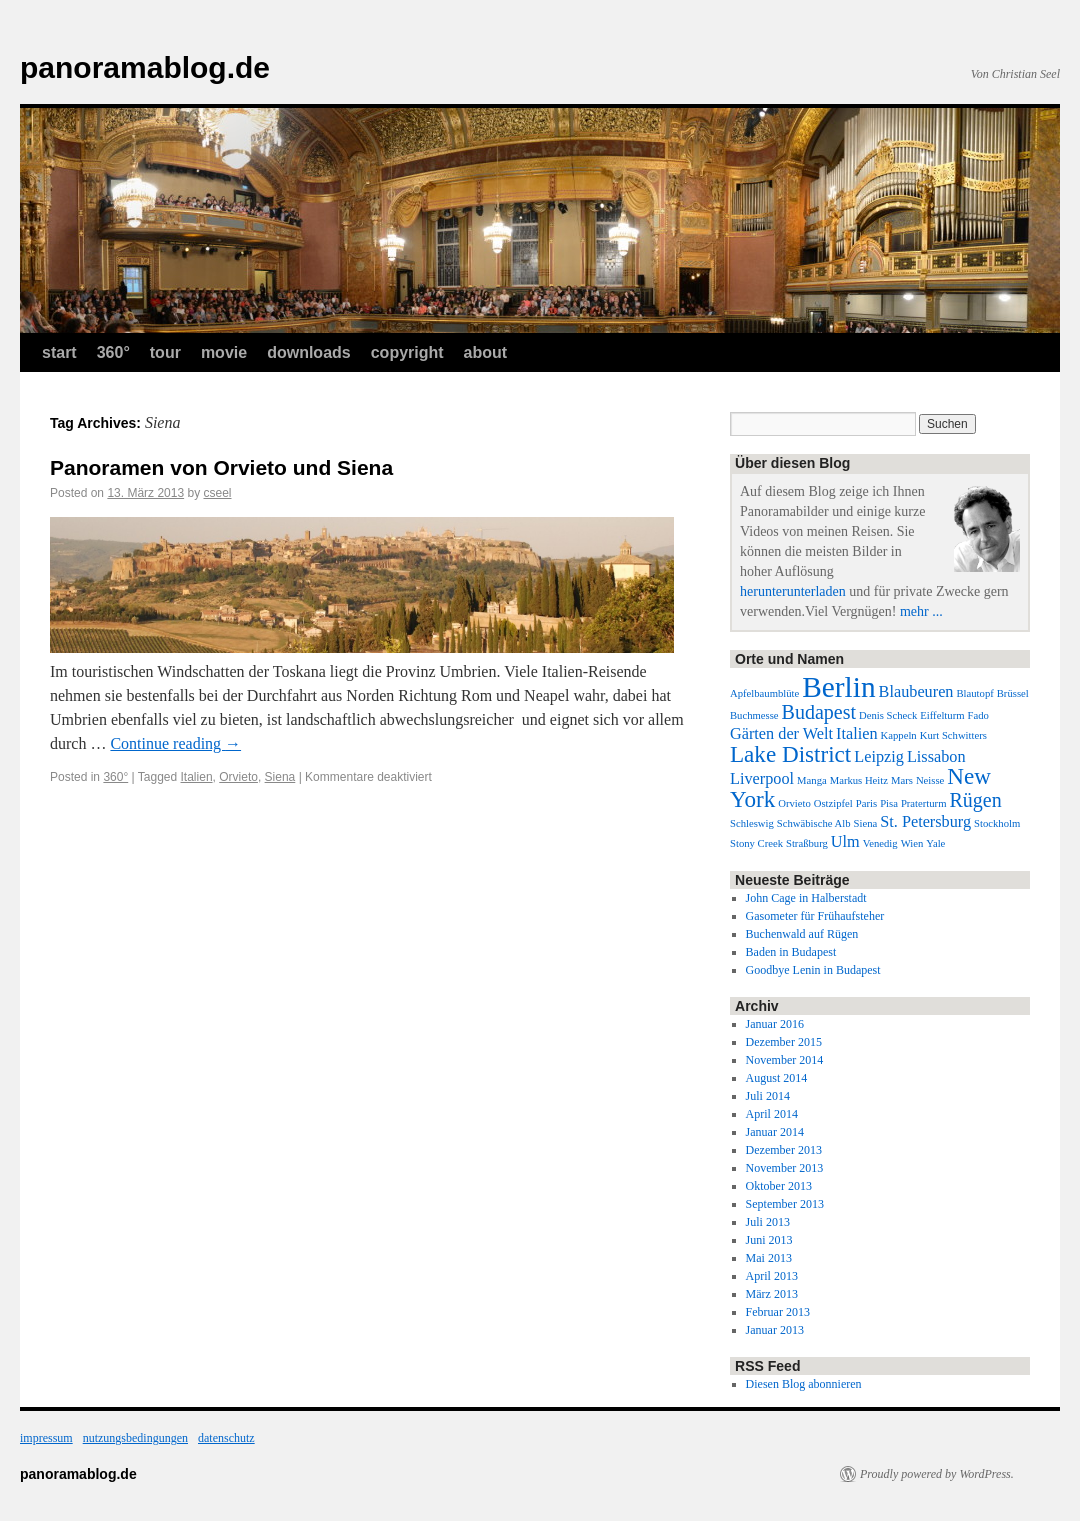 The image size is (1080, 1521). I want to click on Schleswig [Schleswig (1 Eintrag)], so click(752, 823).